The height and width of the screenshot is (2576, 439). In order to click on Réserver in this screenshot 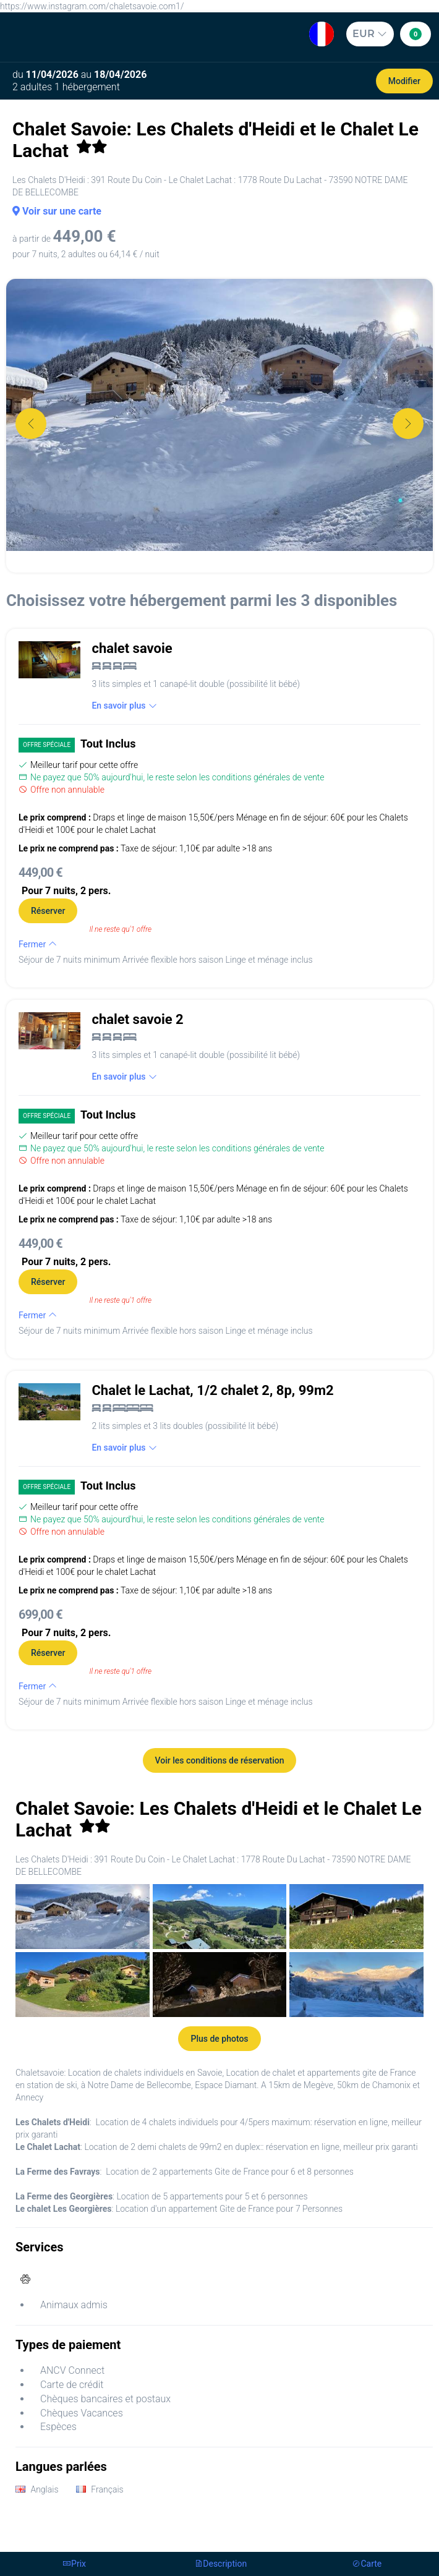, I will do `click(48, 911)`.